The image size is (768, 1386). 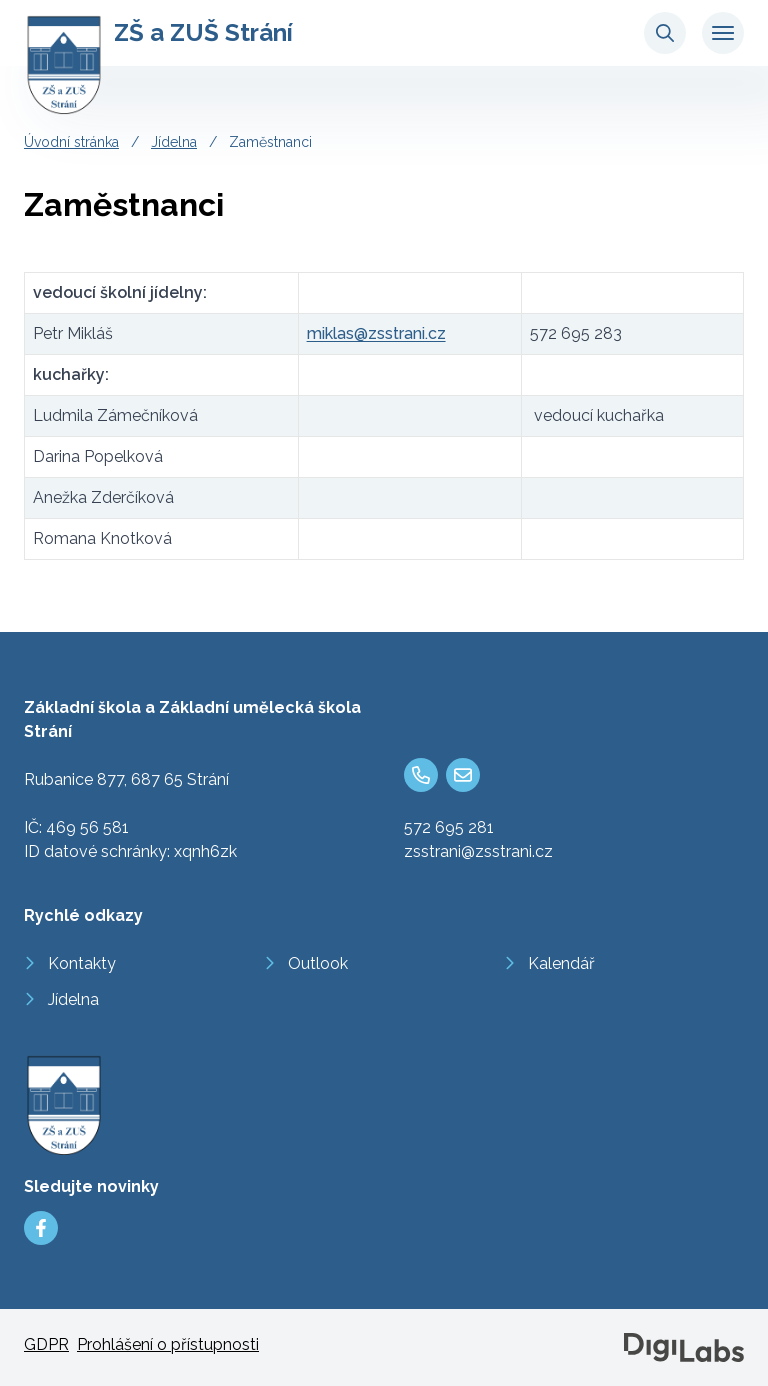 I want to click on Outlook, so click(x=318, y=963).